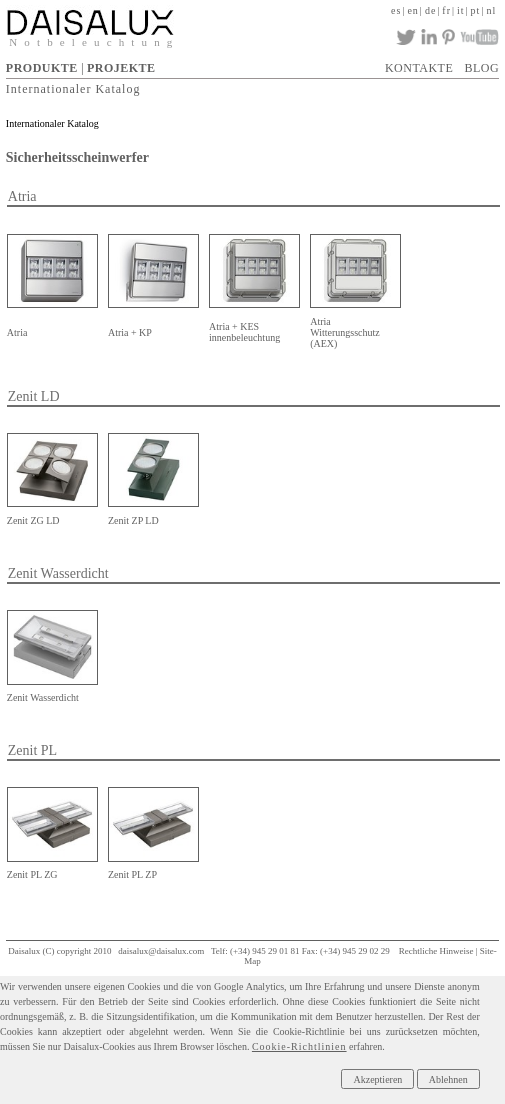 The image size is (505, 1104). Describe the element at coordinates (419, 68) in the screenshot. I see `KONTAKTE` at that location.